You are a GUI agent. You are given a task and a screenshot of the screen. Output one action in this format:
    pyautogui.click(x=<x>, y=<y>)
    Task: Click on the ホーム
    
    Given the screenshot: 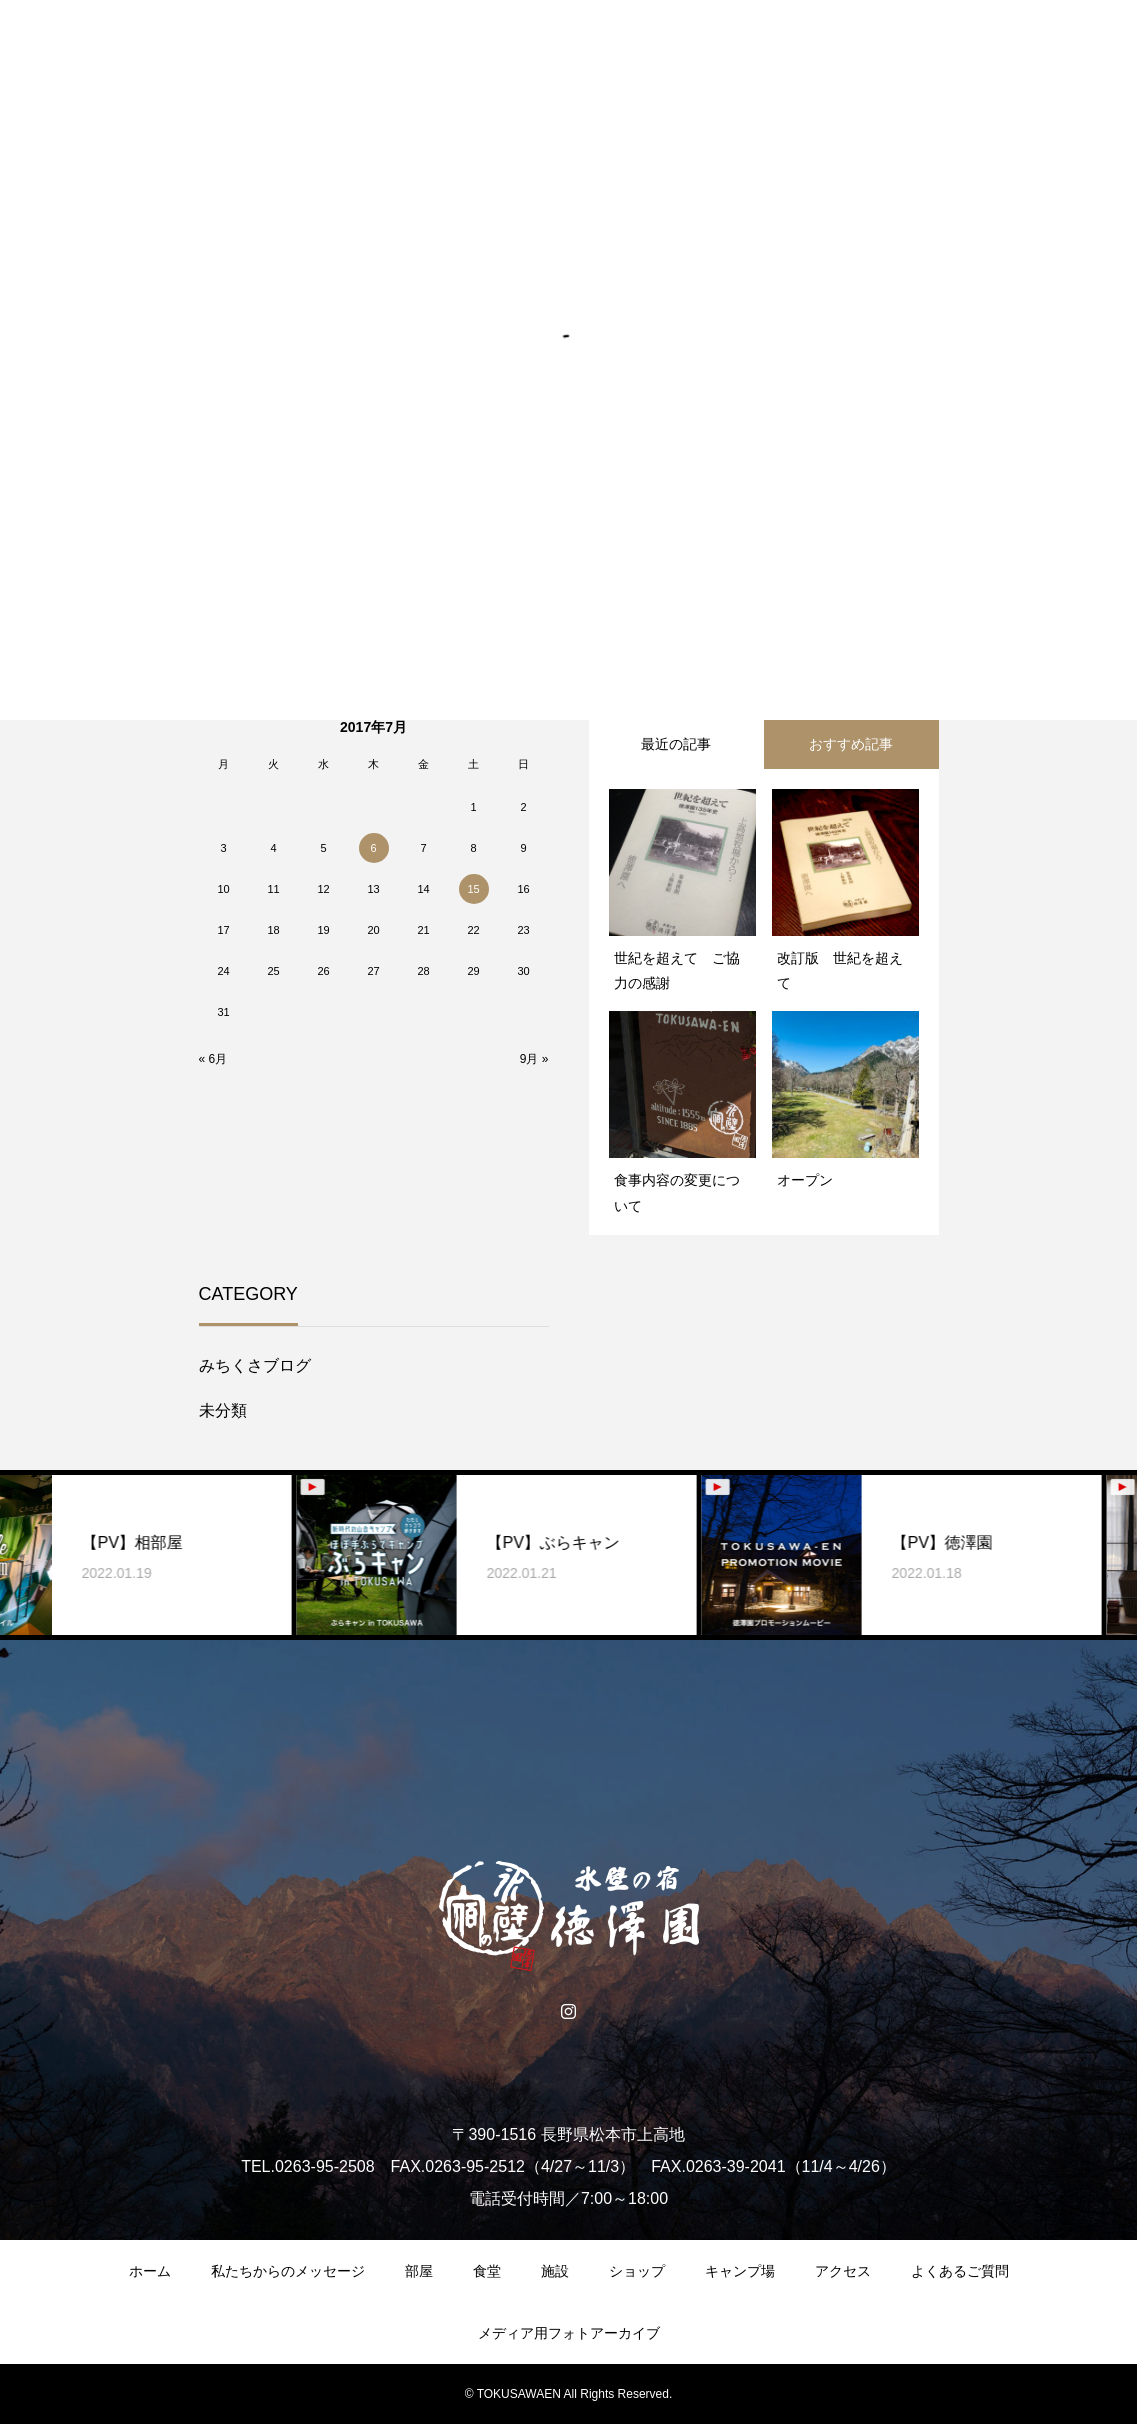 What is the action you would take?
    pyautogui.click(x=150, y=2271)
    